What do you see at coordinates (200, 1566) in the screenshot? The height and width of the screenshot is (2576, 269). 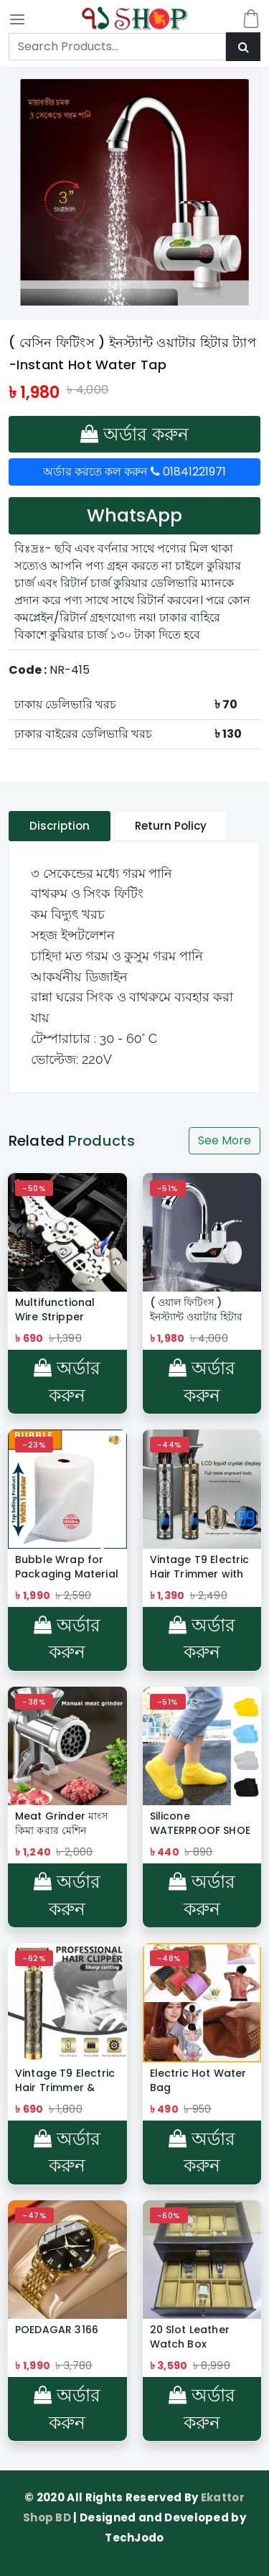 I see `Vintage T9 Electric Hair Trimmer with LCD Display` at bounding box center [200, 1566].